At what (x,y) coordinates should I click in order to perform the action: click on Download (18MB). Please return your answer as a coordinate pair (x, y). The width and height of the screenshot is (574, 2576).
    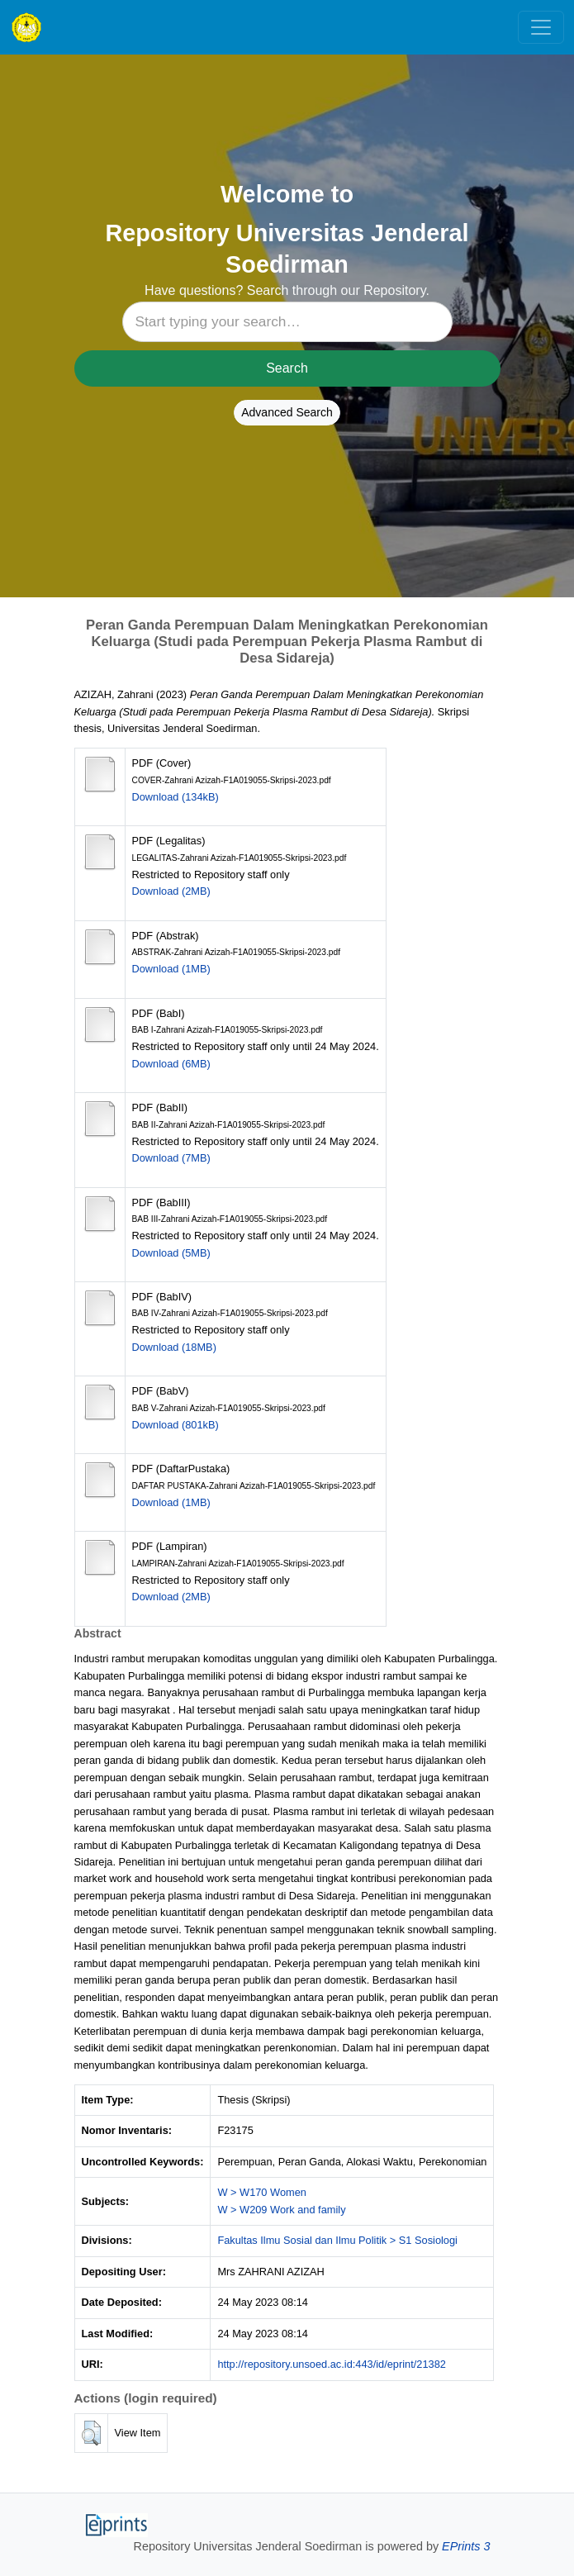
    Looking at the image, I should click on (174, 1347).